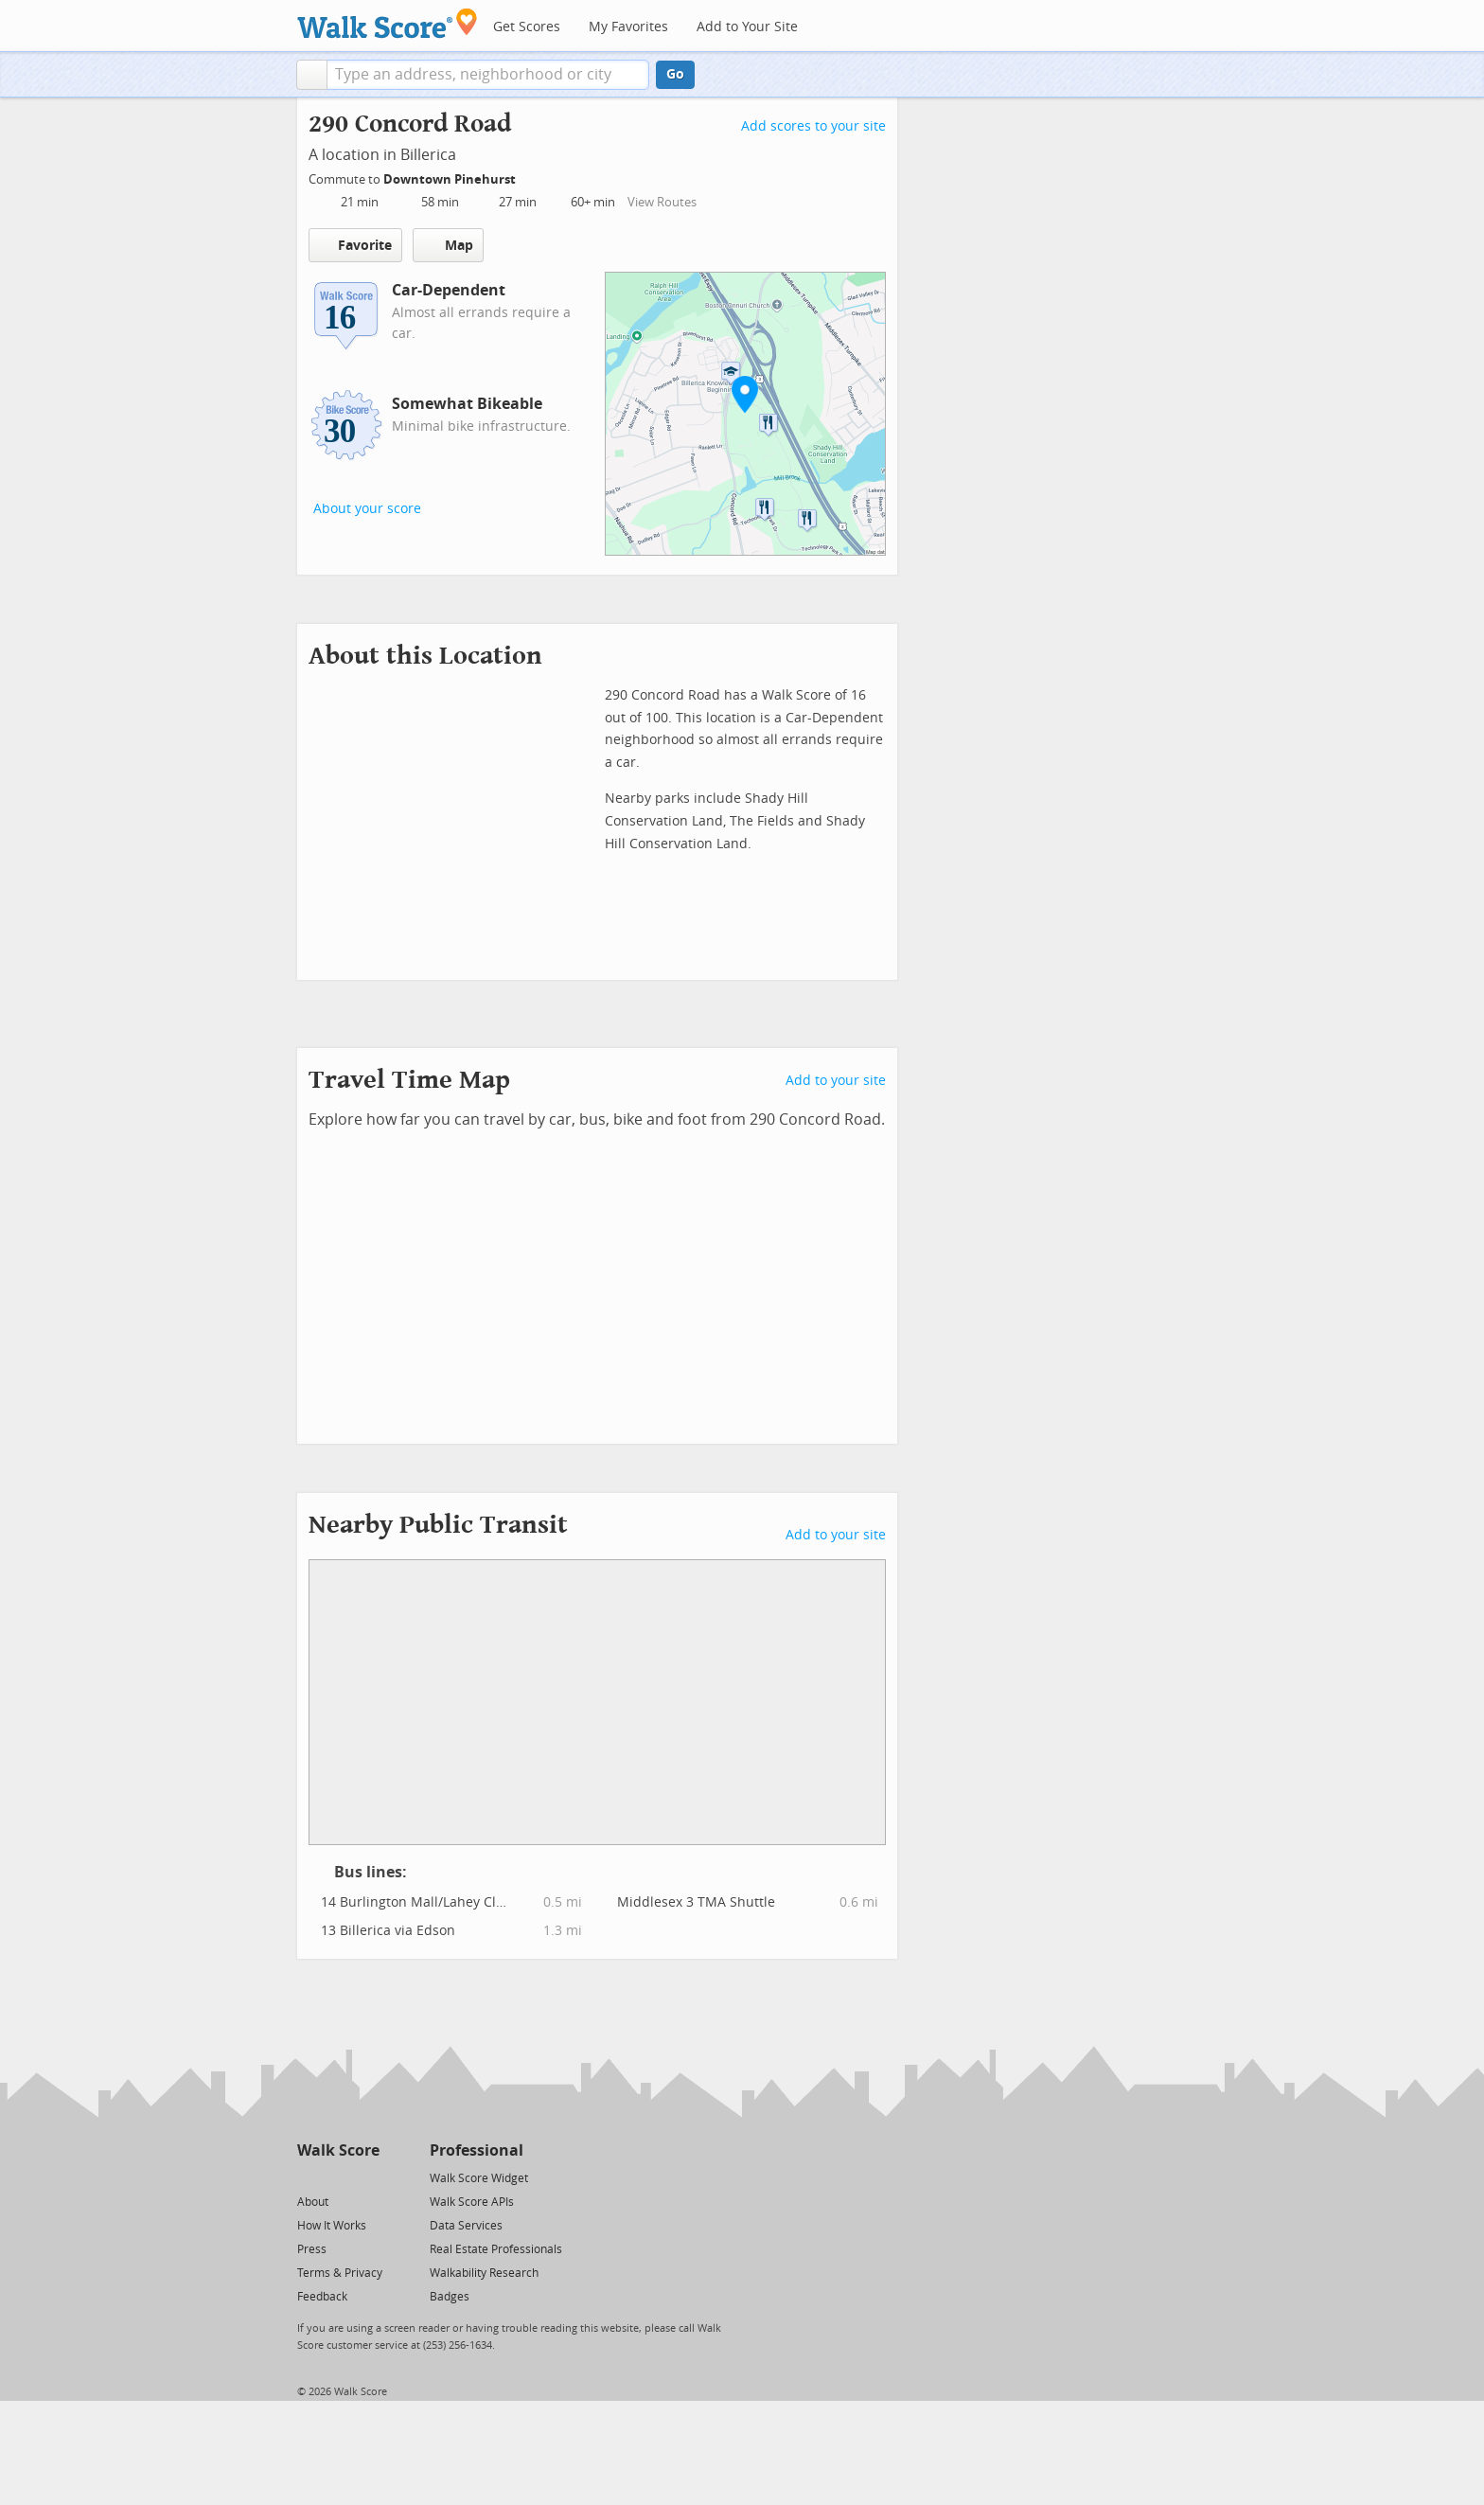 The height and width of the screenshot is (2505, 1484). I want to click on [textbox], so click(488, 75).